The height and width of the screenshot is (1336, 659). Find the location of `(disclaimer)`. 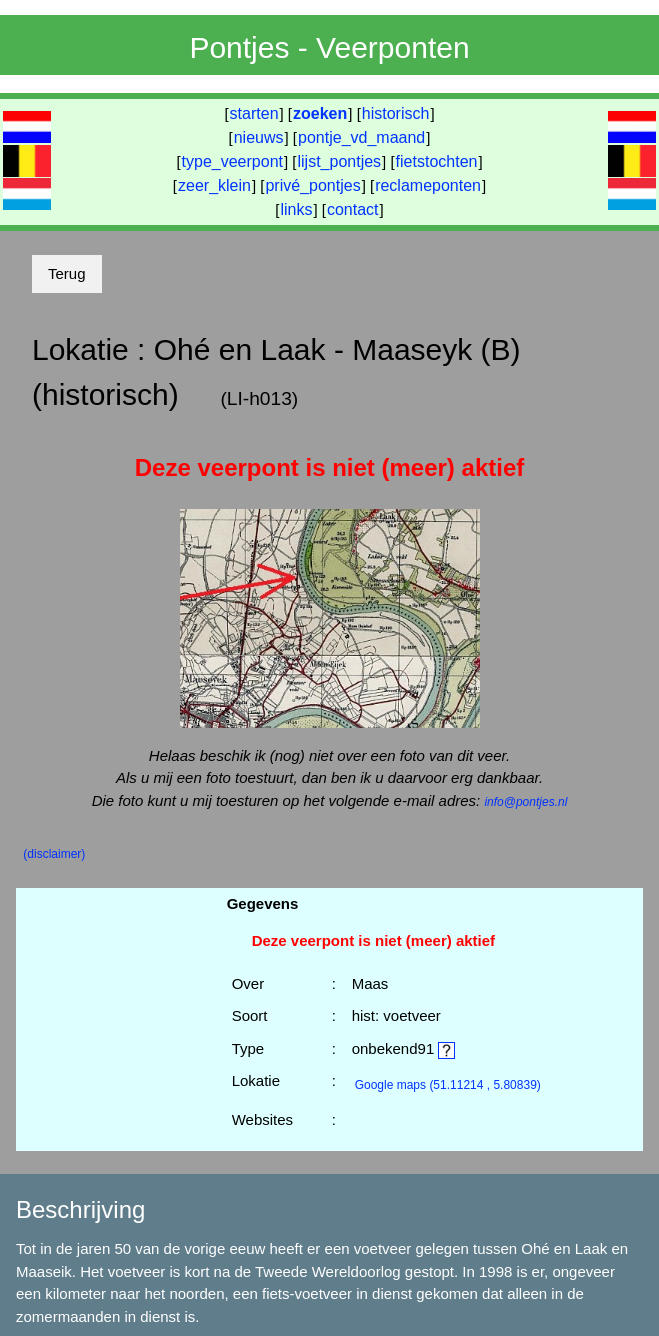

(disclaimer) is located at coordinates (54, 854).